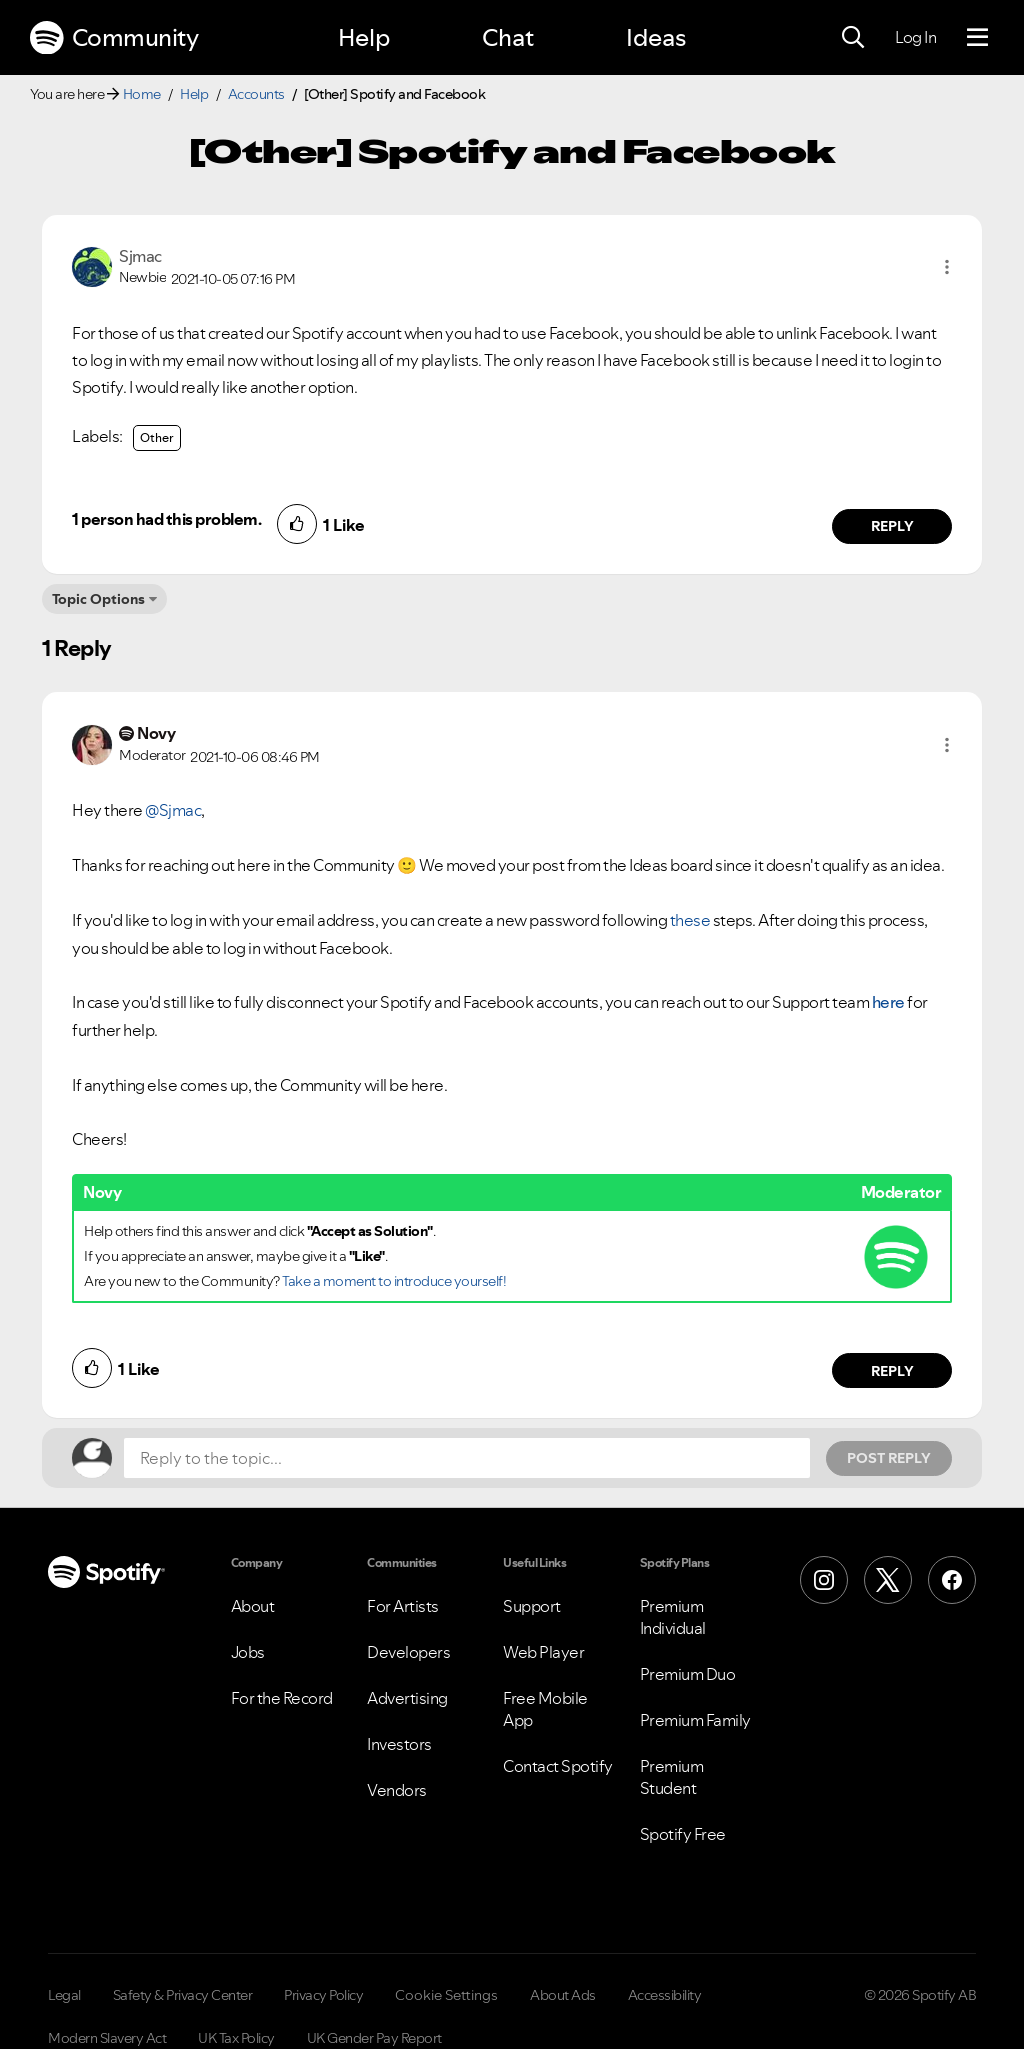 The image size is (1024, 2049). I want to click on Accessibility, so click(665, 1995).